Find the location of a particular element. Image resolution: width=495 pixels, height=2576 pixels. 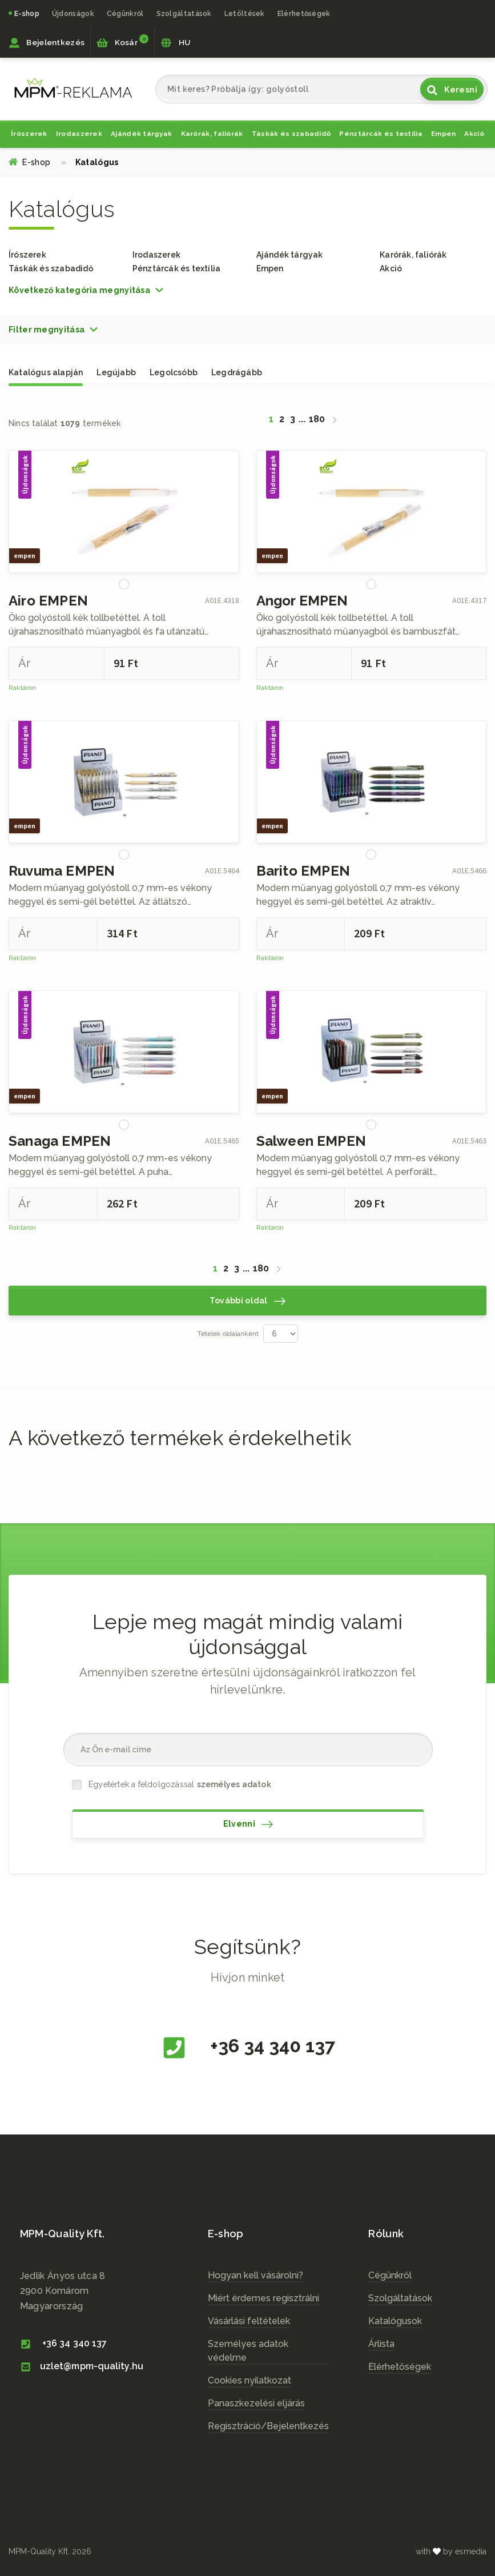

180 is located at coordinates (317, 419).